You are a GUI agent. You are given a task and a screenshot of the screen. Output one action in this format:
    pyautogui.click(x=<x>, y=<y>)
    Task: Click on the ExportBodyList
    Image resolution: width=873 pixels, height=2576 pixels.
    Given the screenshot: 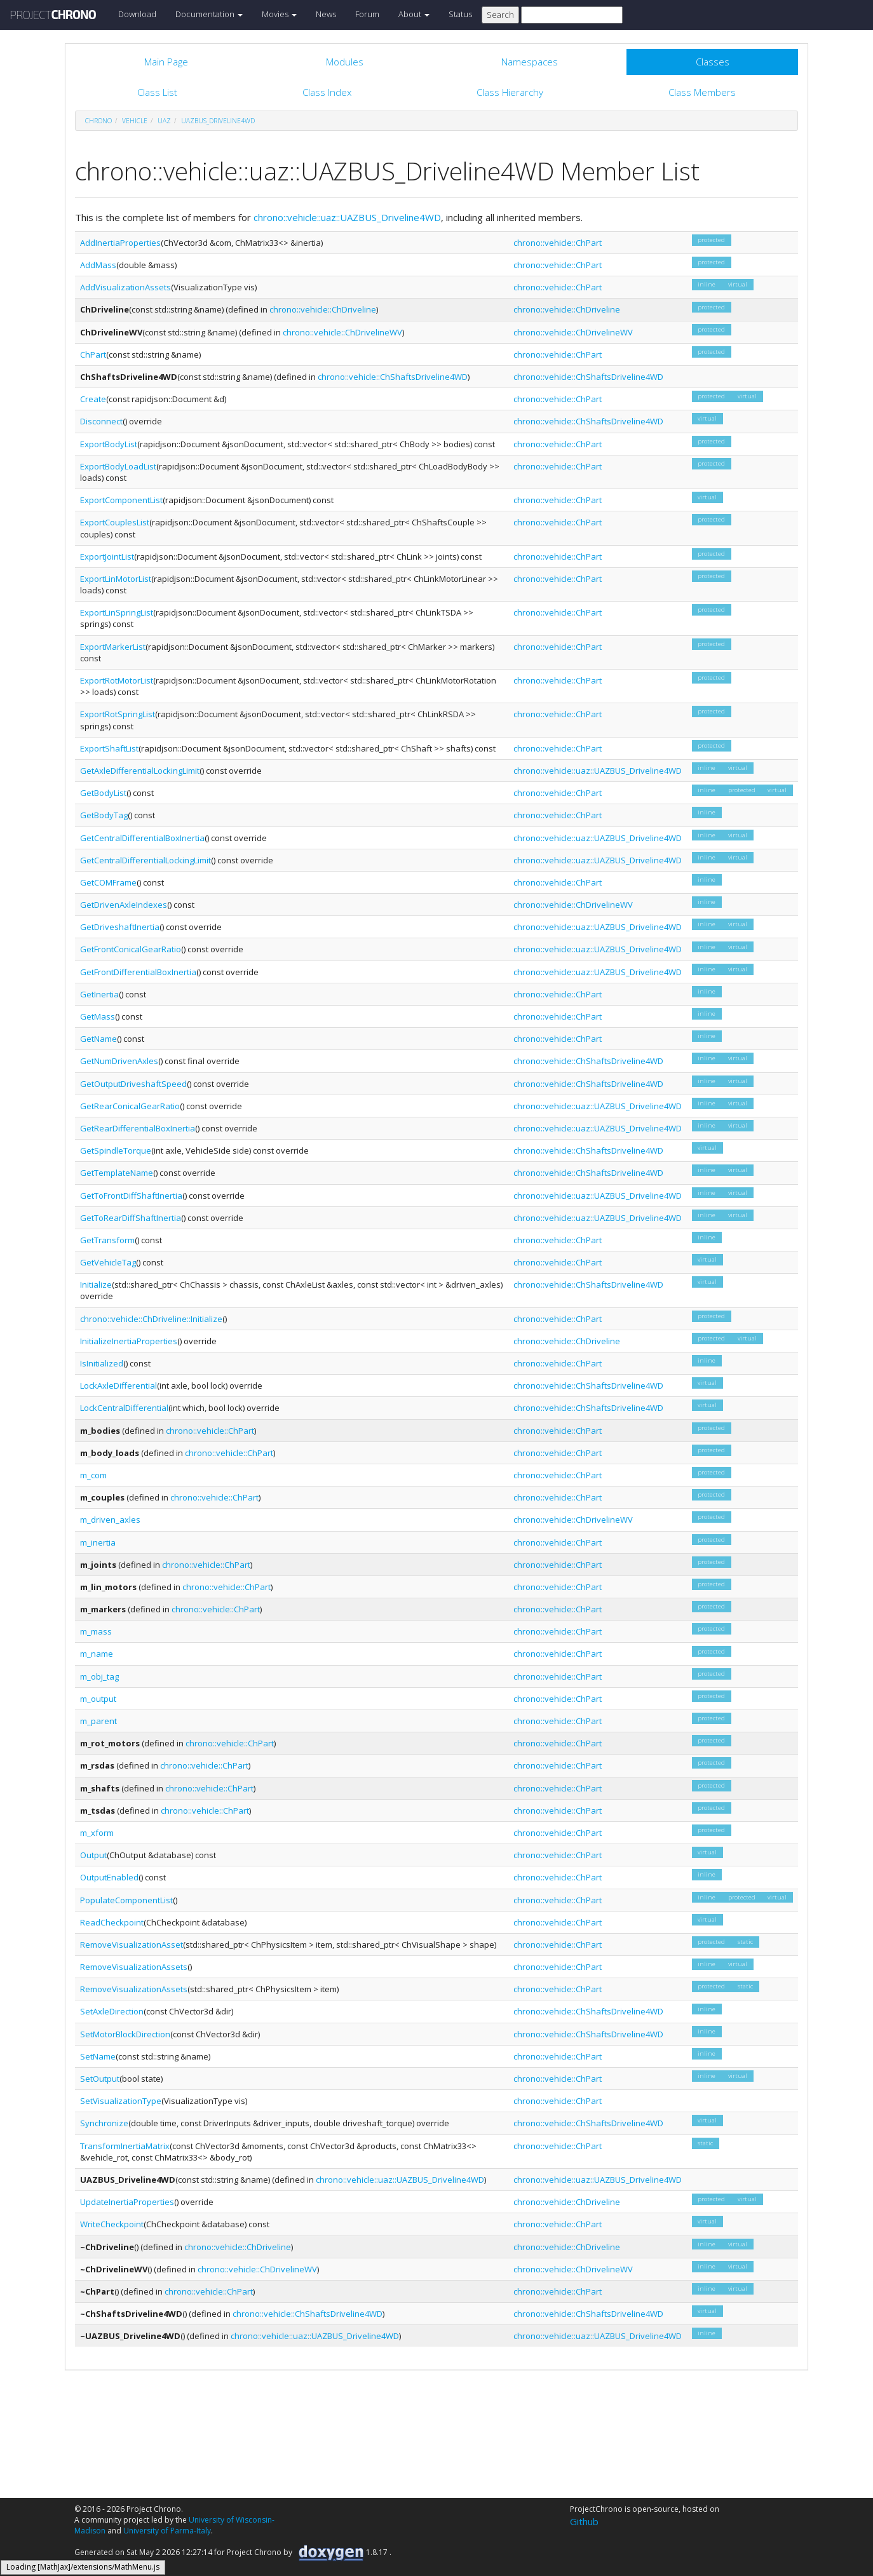 What is the action you would take?
    pyautogui.click(x=108, y=444)
    